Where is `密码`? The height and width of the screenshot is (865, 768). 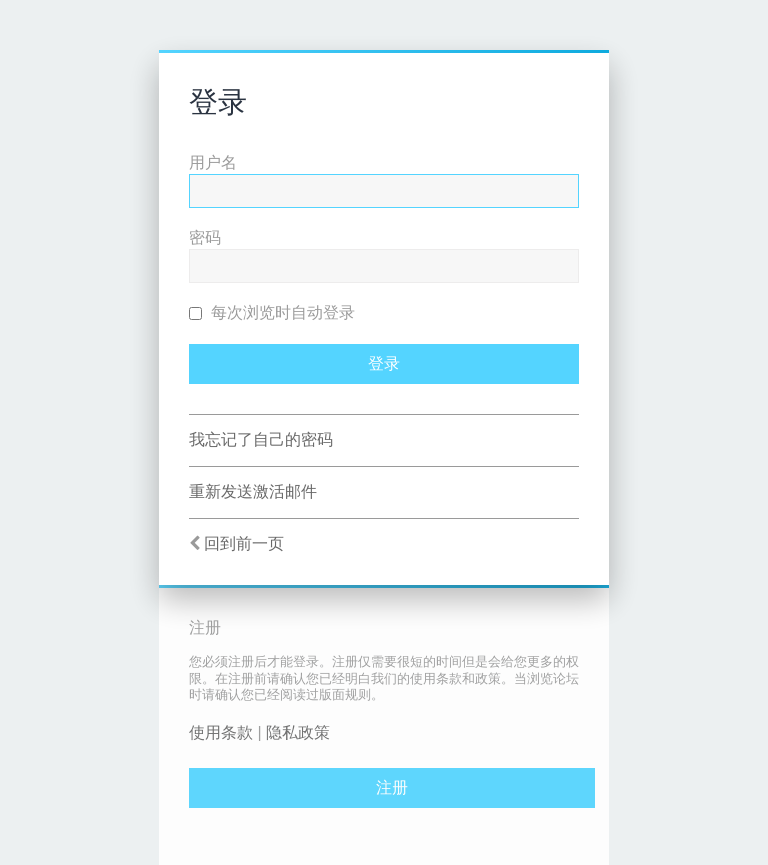
密码 is located at coordinates (205, 237).